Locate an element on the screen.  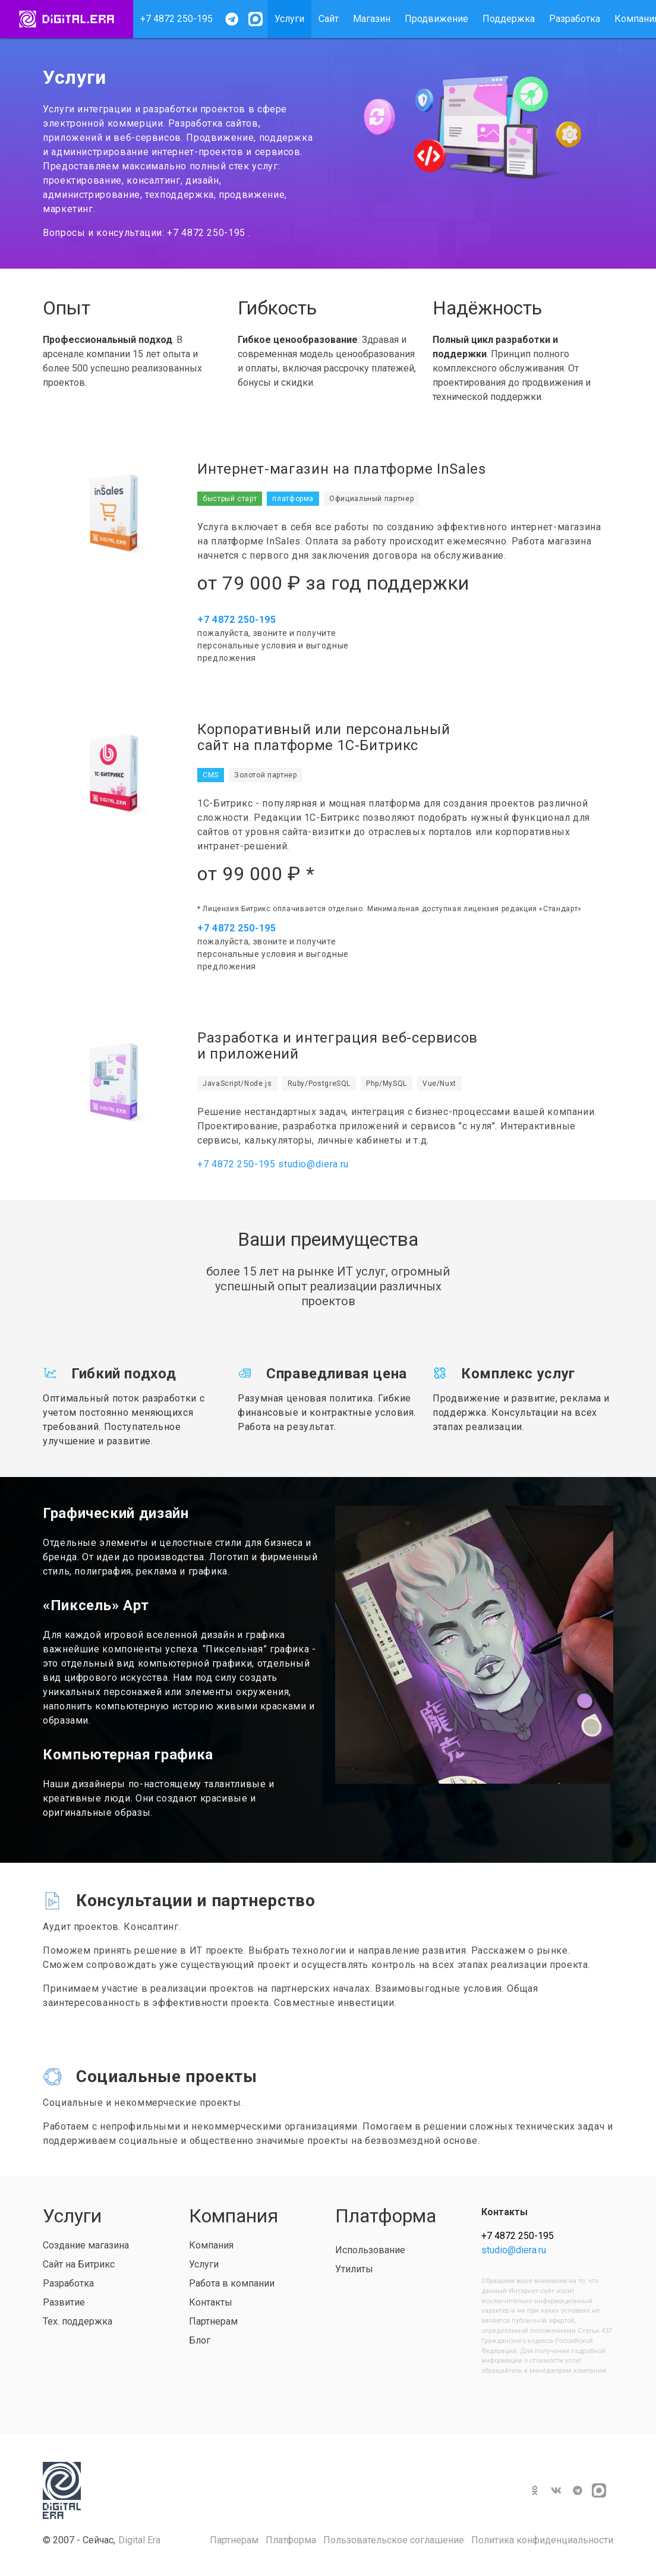
Сайт на Битрикс is located at coordinates (79, 2264).